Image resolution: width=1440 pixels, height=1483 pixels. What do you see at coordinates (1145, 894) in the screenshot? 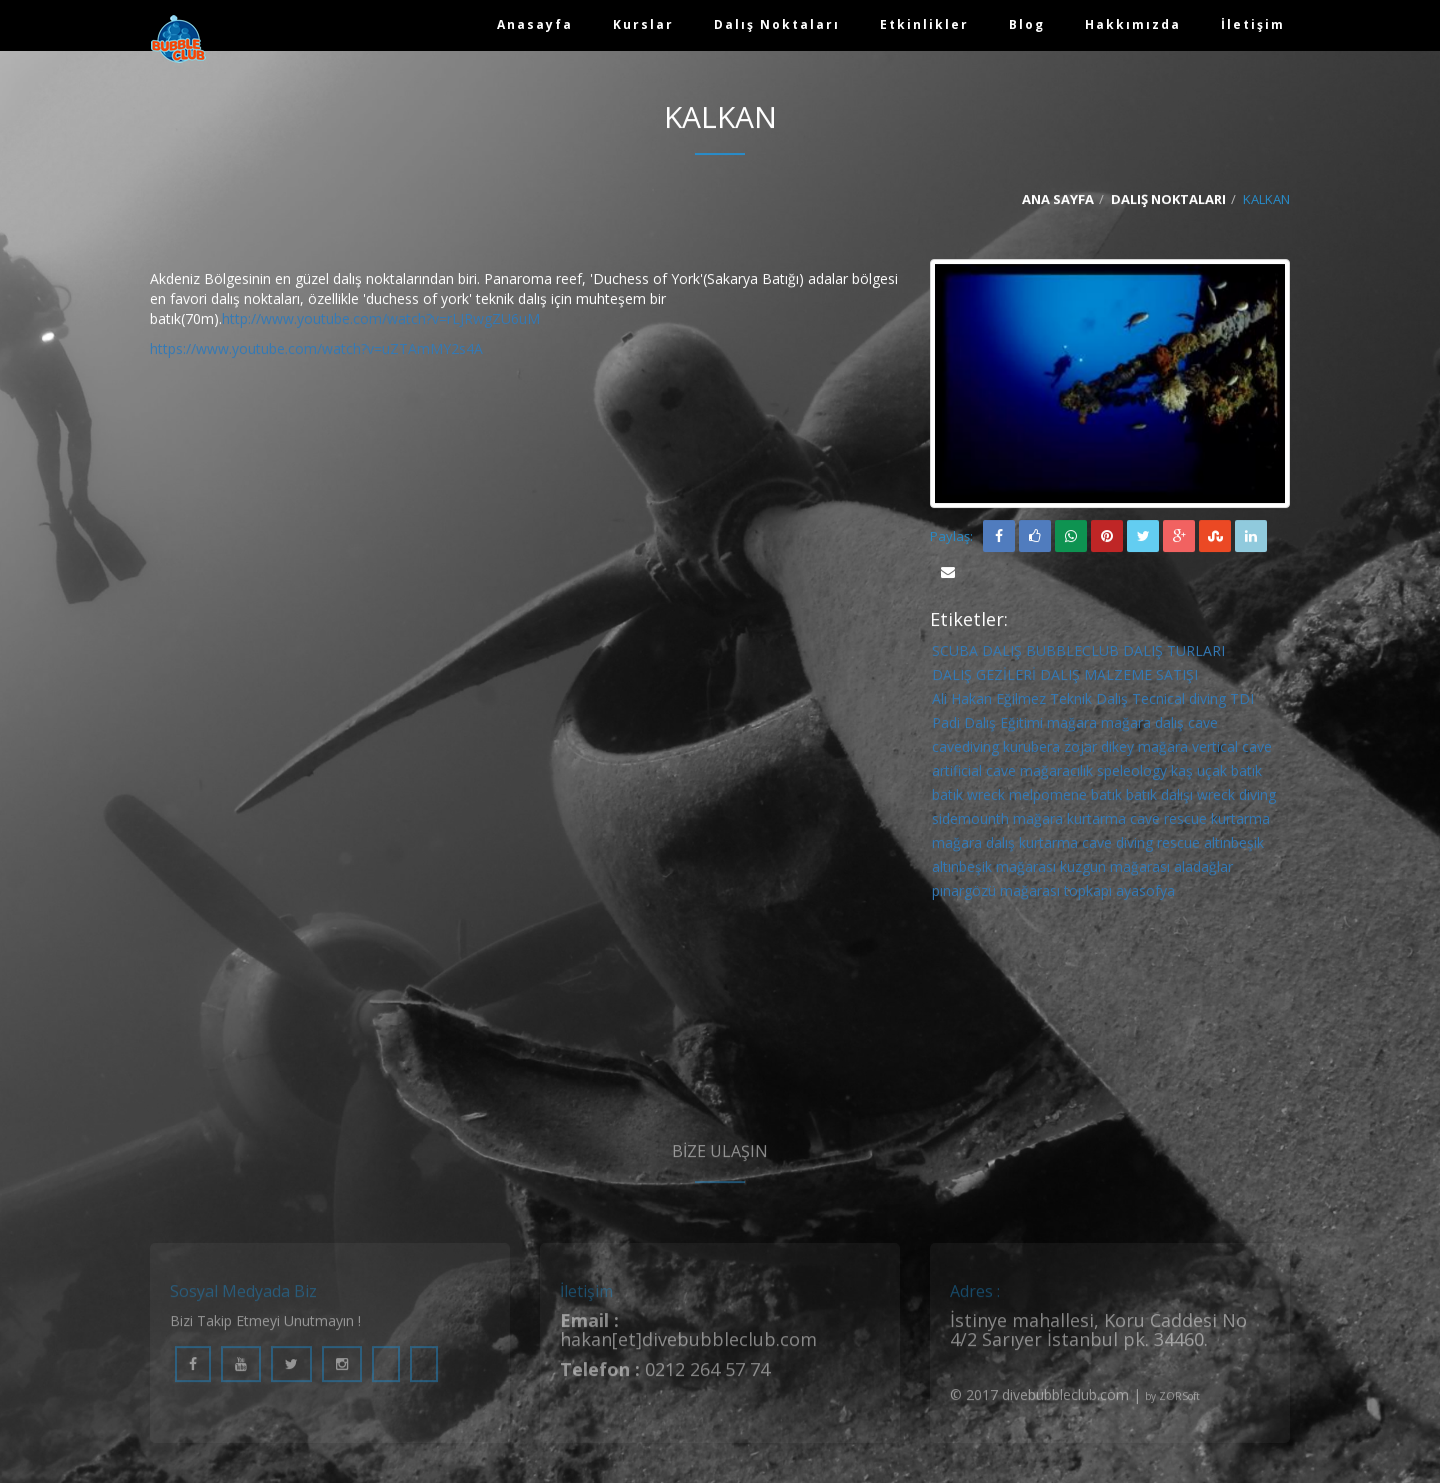
I see `ayasofya` at bounding box center [1145, 894].